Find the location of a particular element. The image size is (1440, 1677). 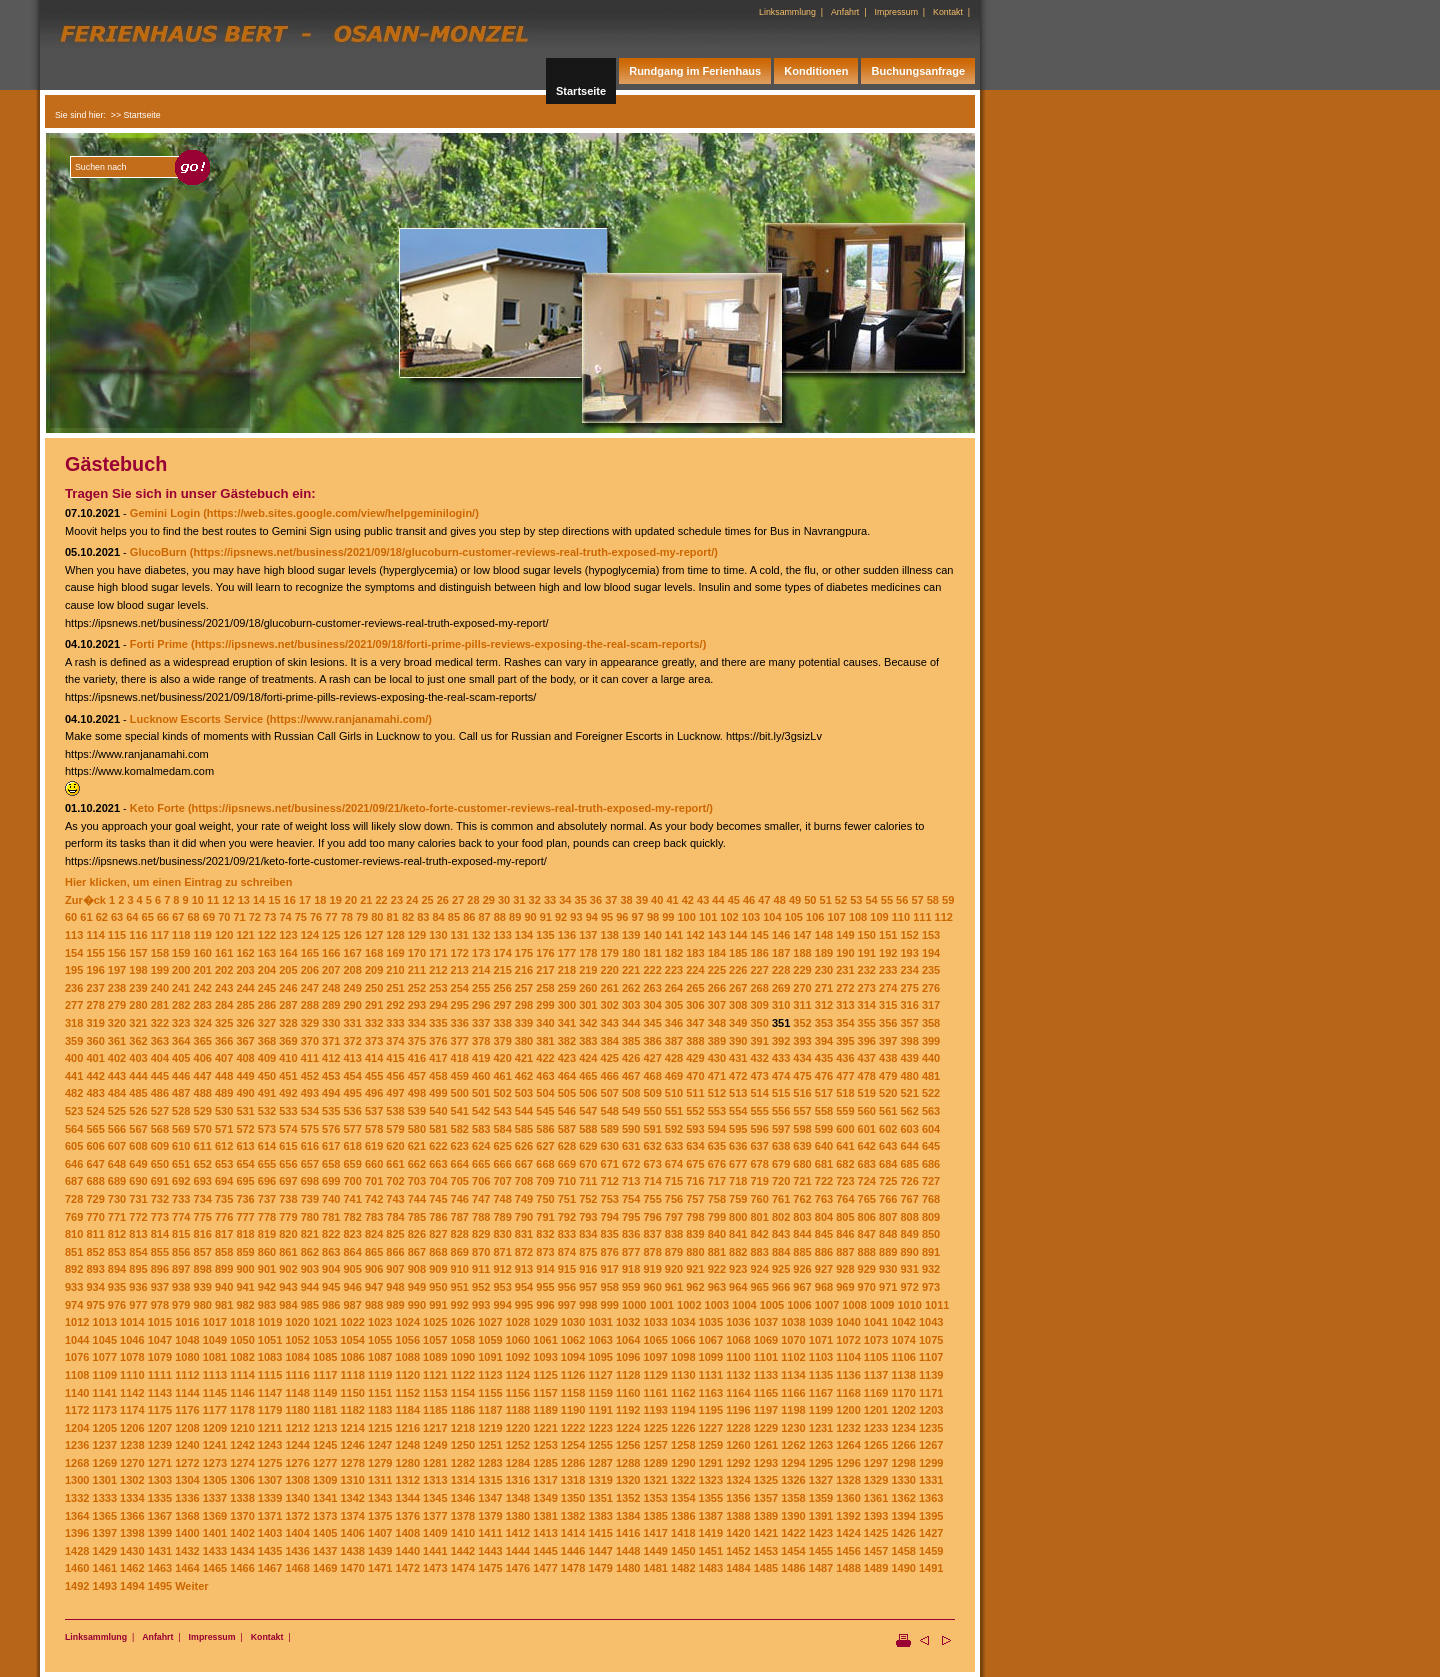

1344 is located at coordinates (408, 1498).